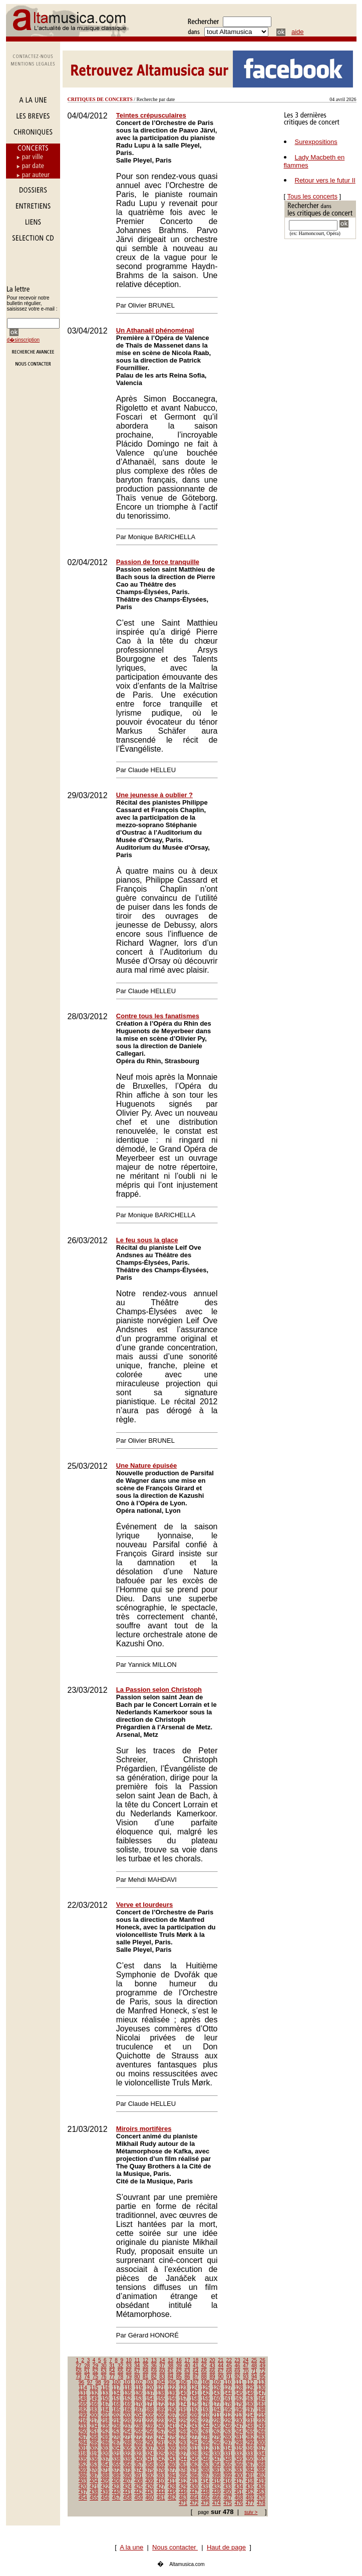 This screenshot has height=2576, width=362. Describe the element at coordinates (170, 2360) in the screenshot. I see `15` at that location.